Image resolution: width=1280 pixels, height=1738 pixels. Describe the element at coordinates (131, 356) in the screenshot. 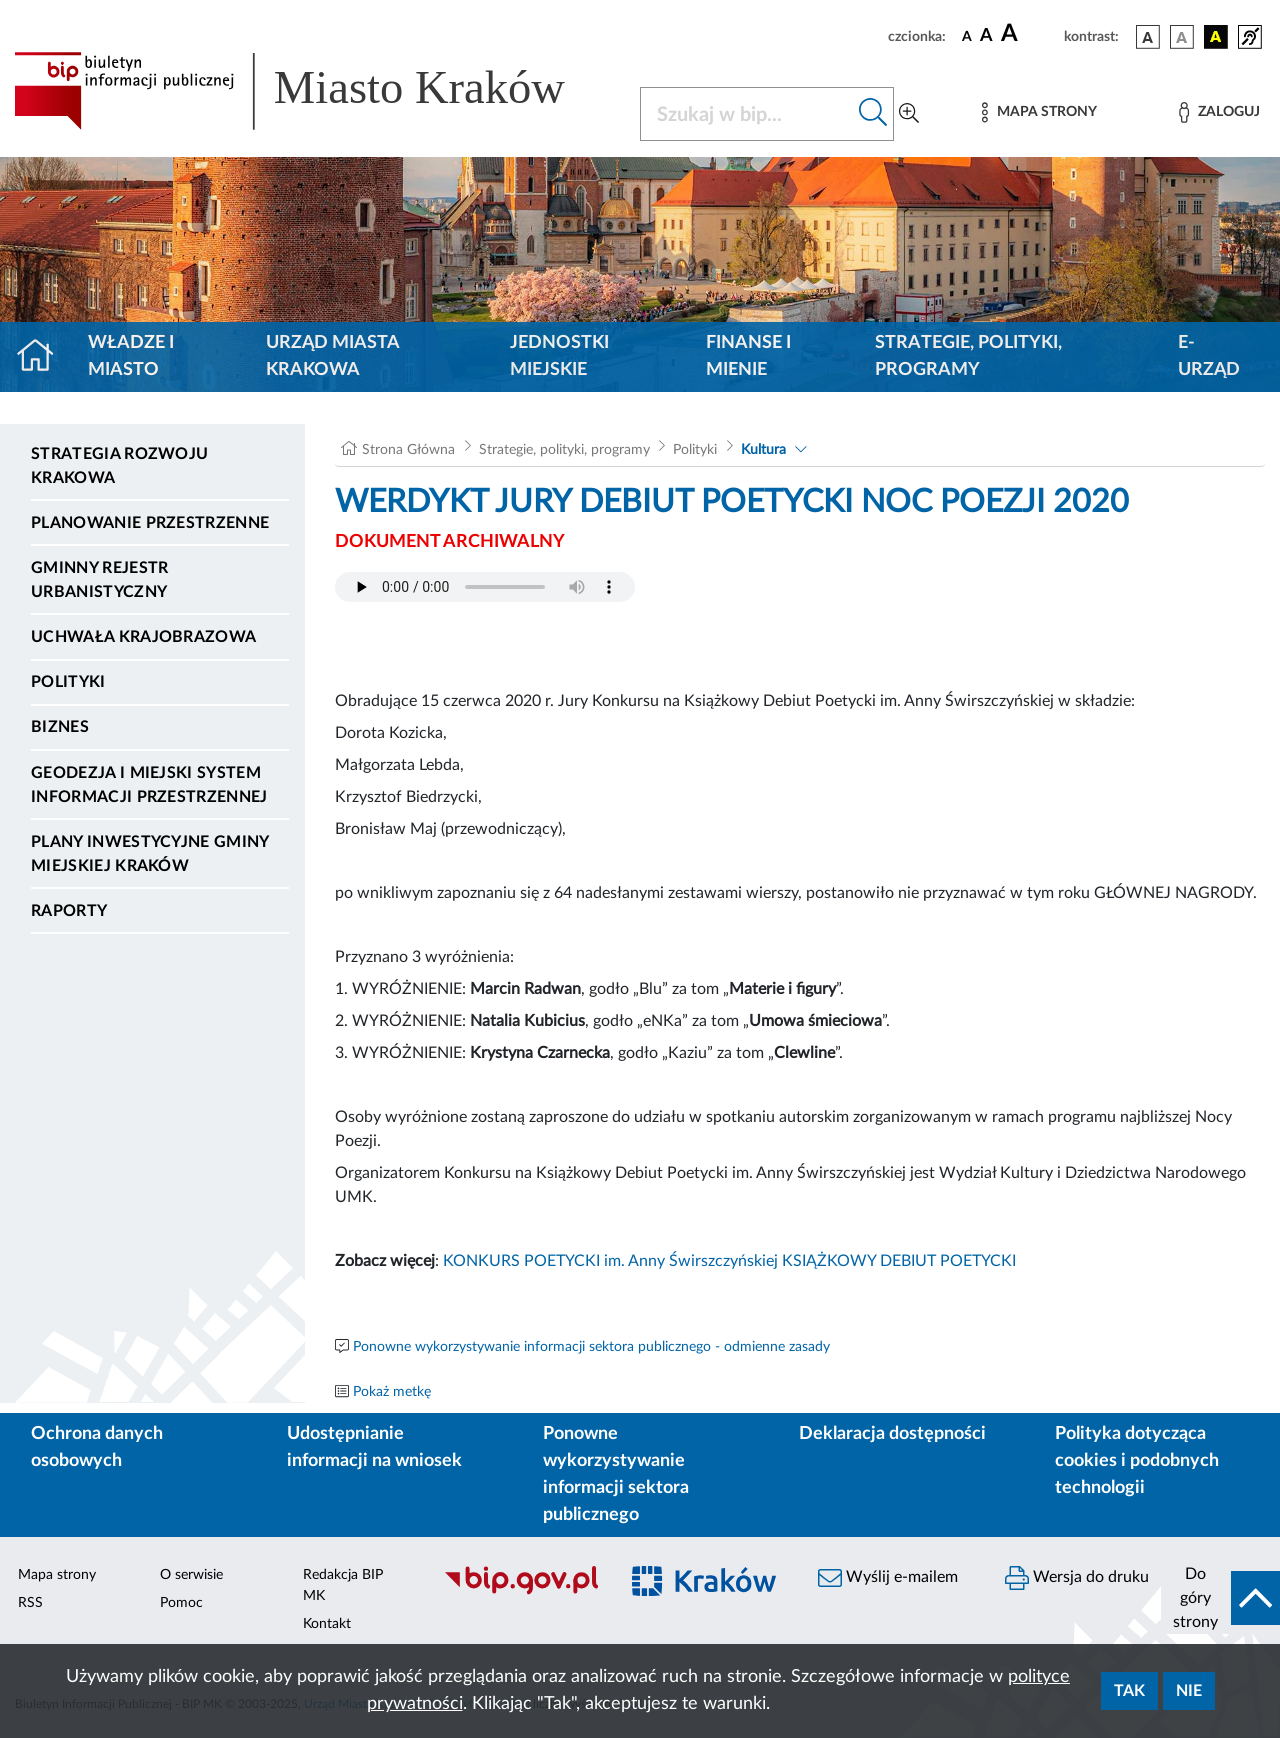

I see `Władze i miasto` at that location.